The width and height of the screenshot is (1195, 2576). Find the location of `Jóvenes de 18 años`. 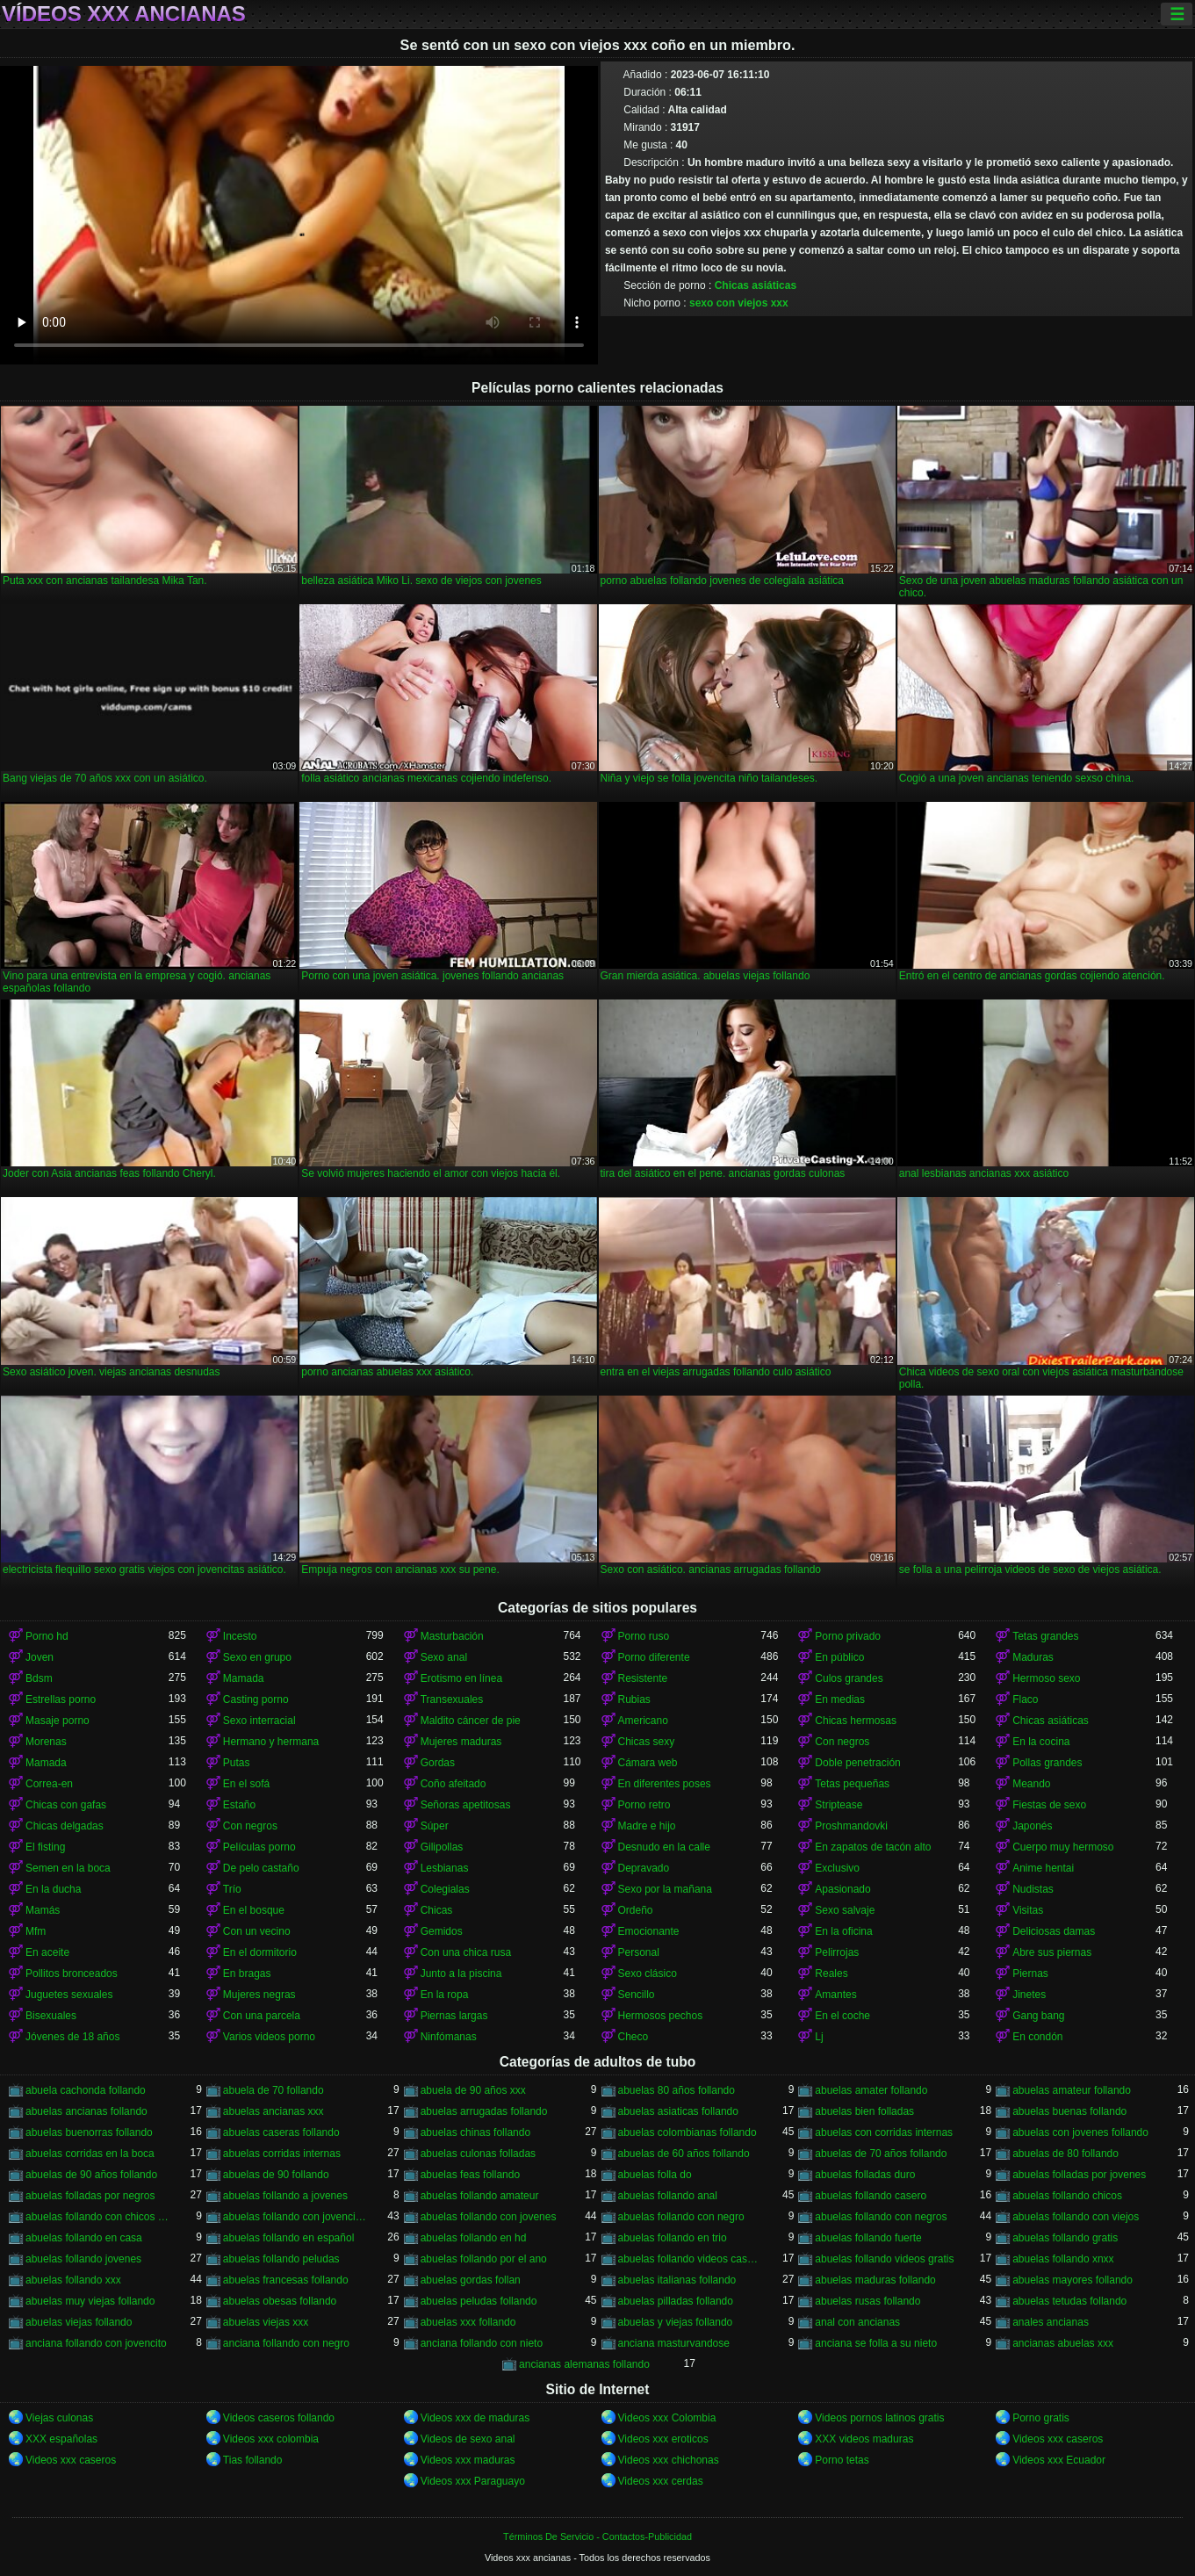

Jóvenes de 18 años is located at coordinates (72, 2037).